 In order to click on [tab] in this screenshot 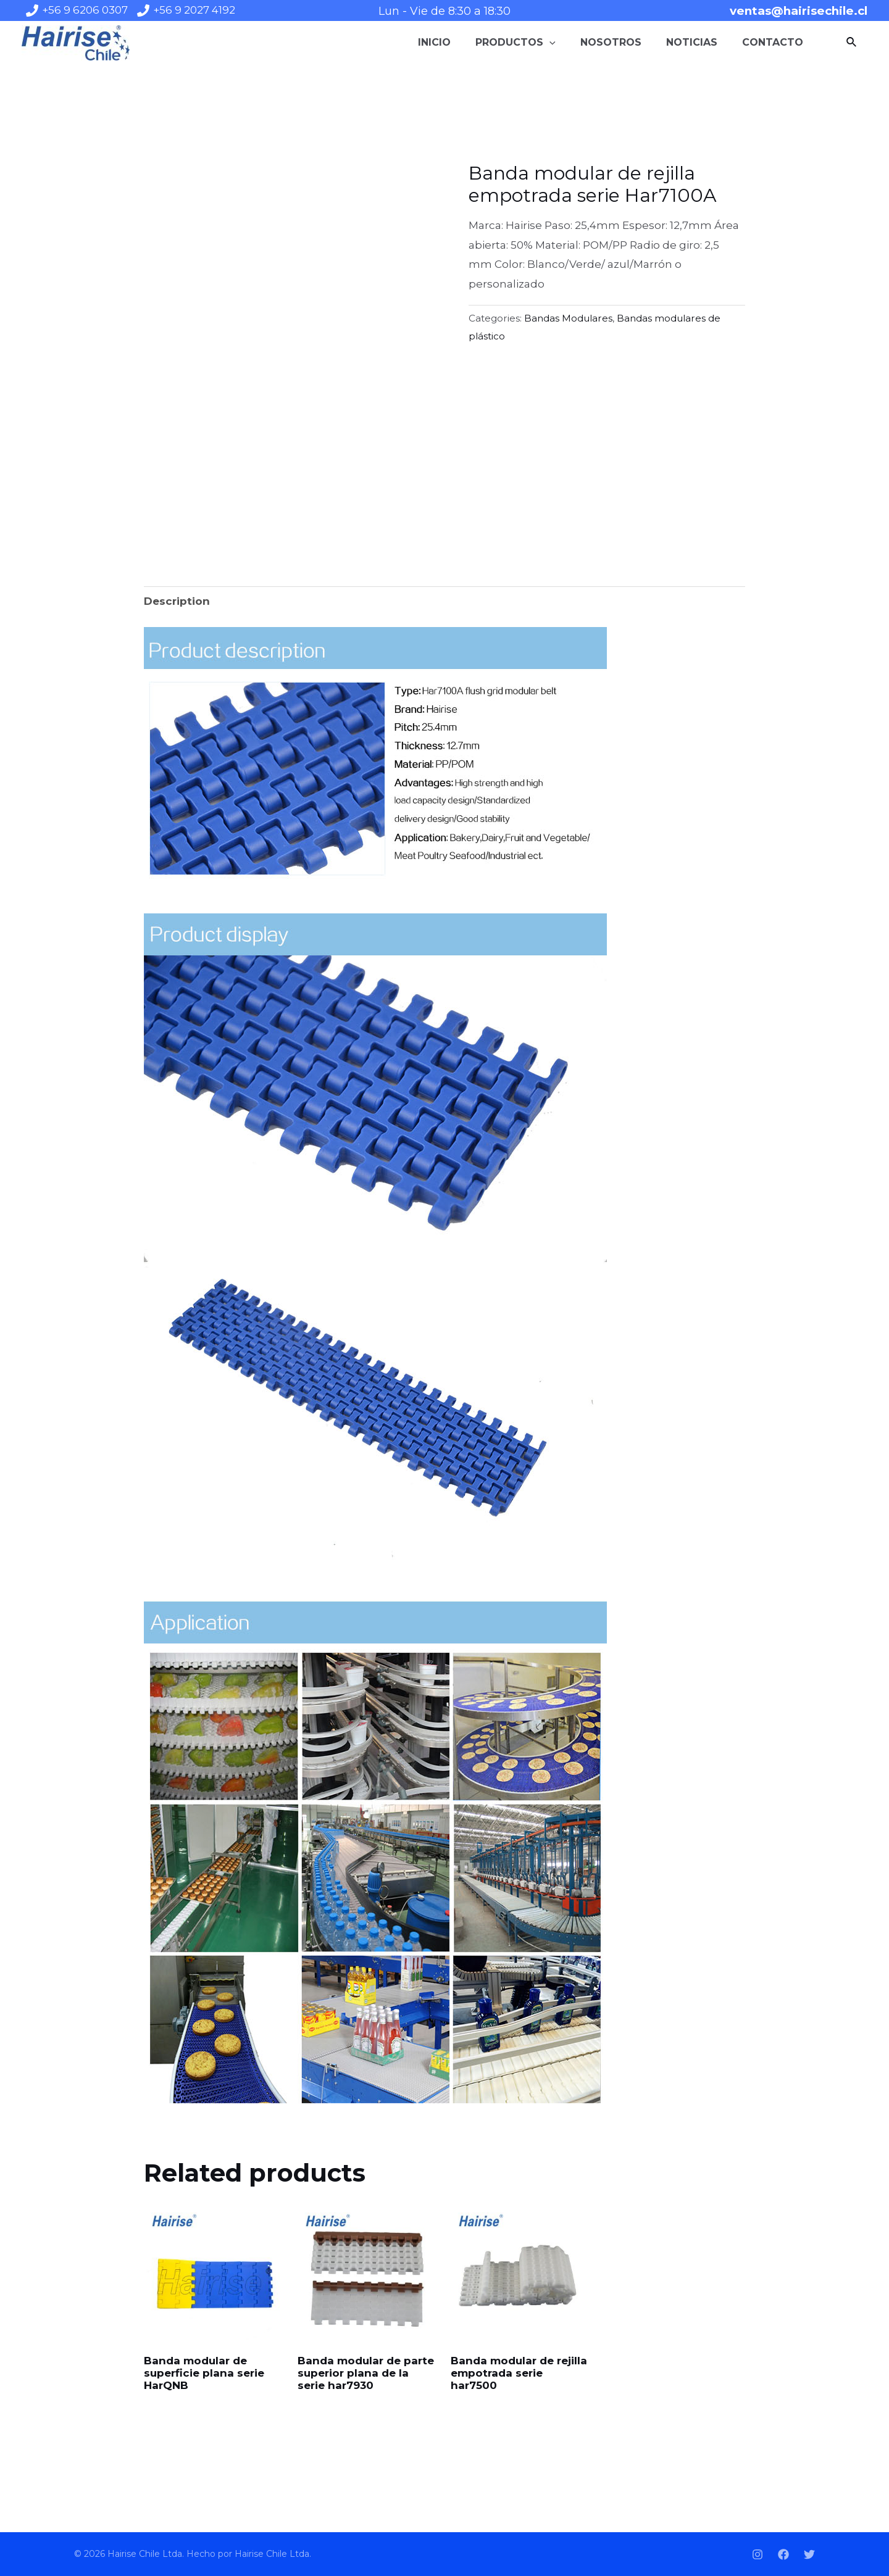, I will do `click(177, 601)`.